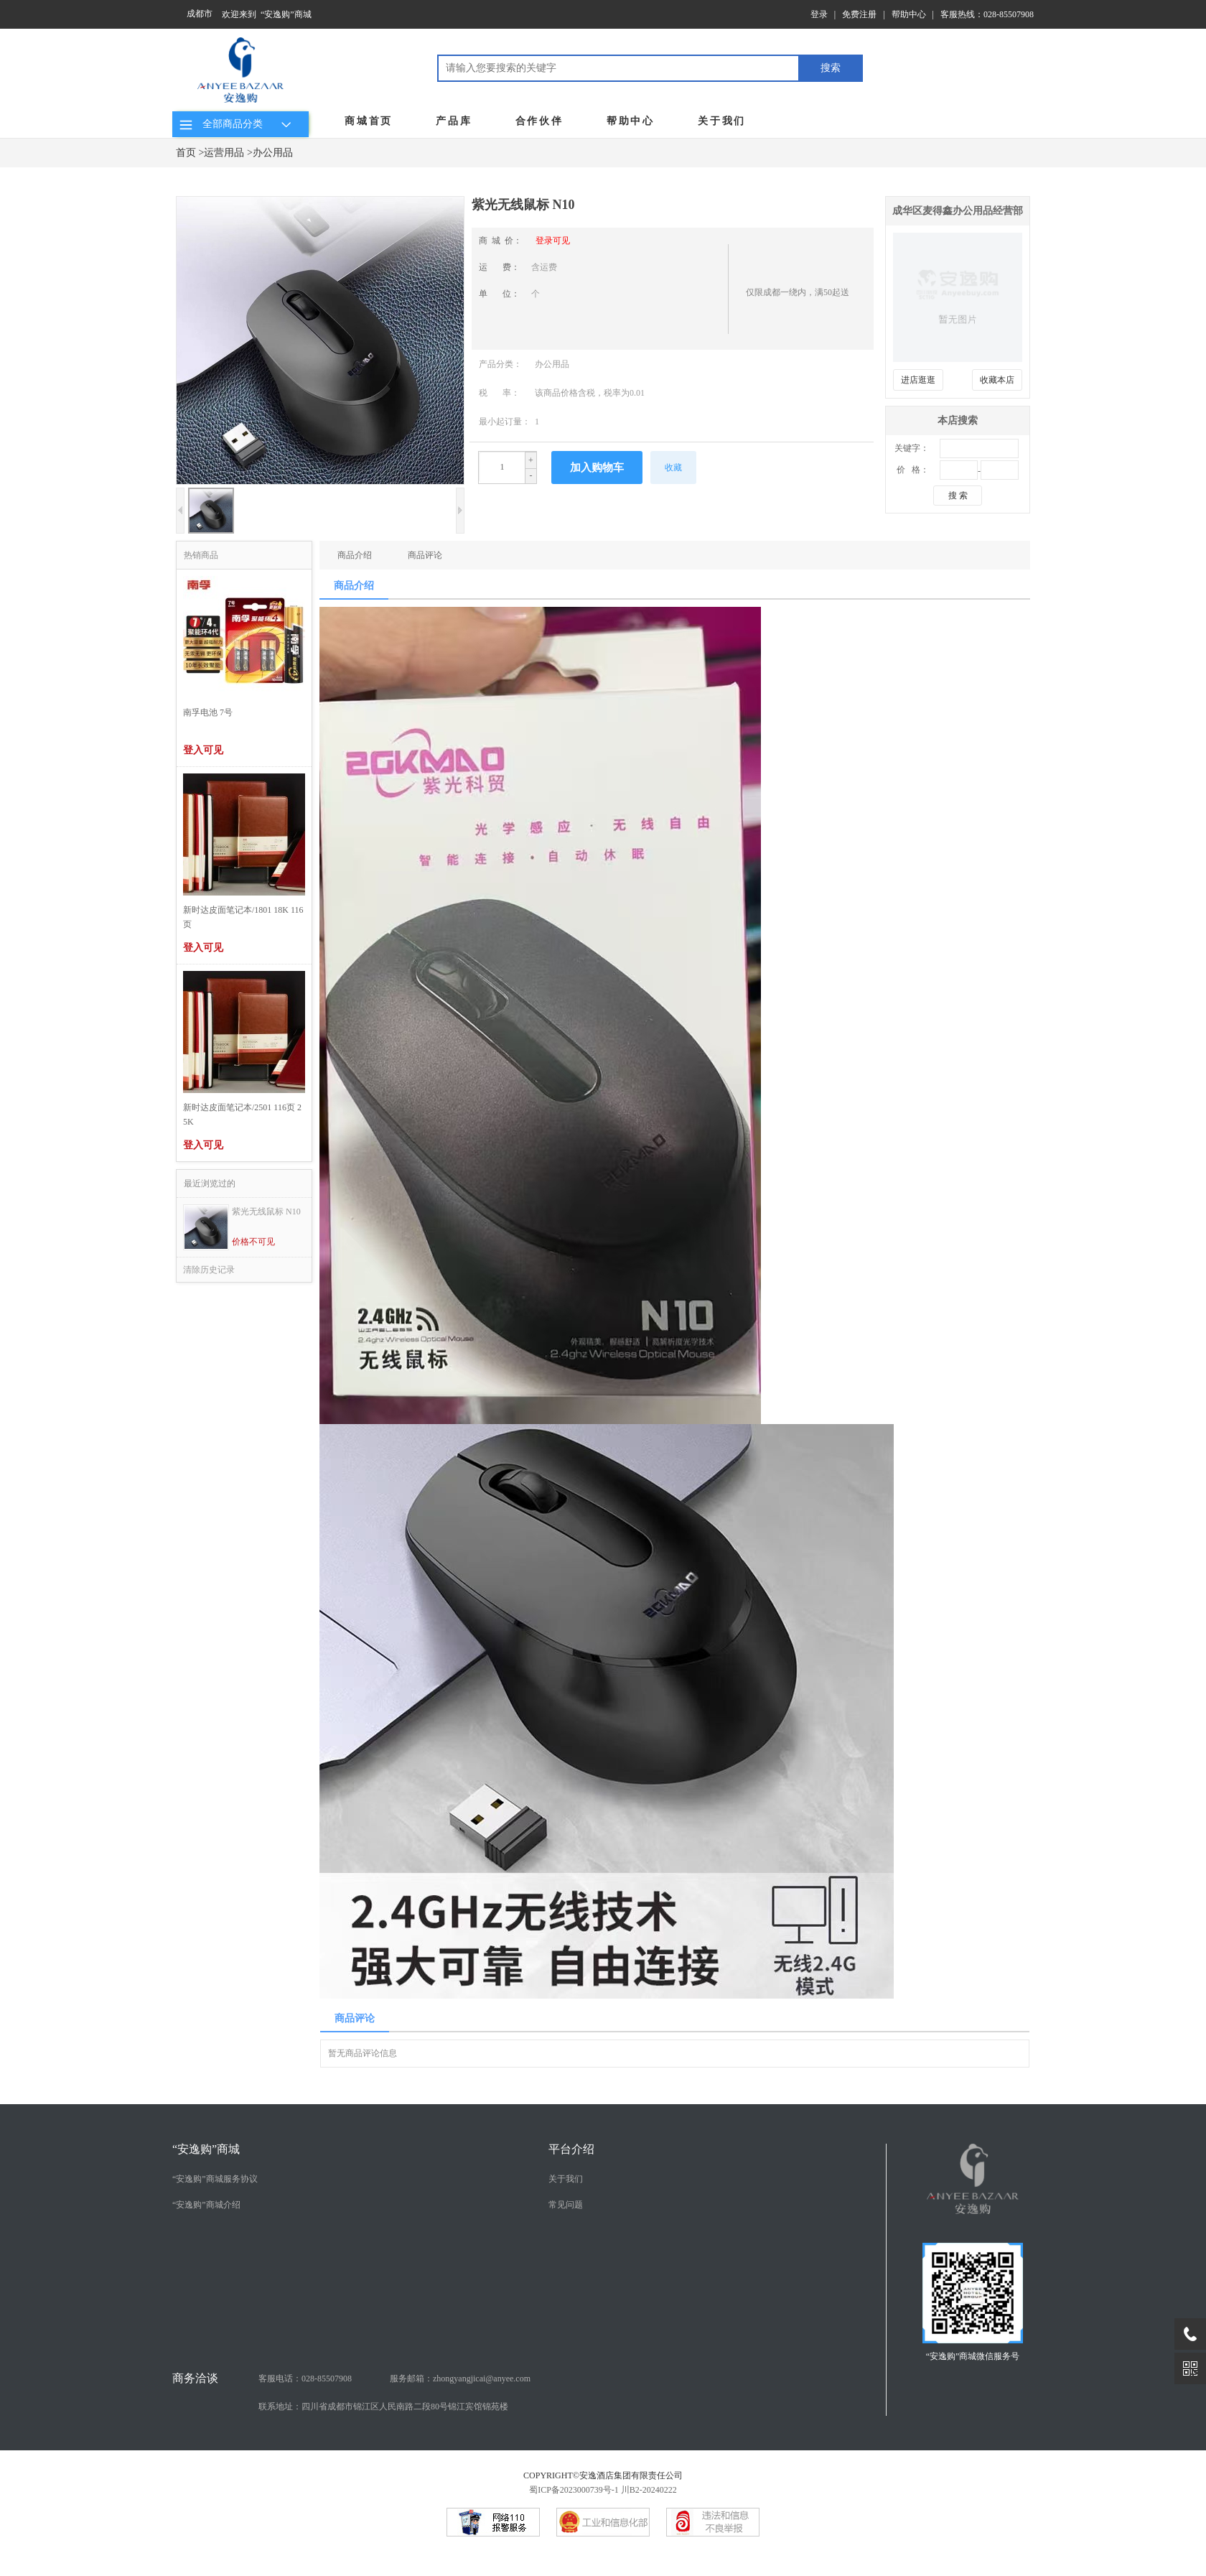 The height and width of the screenshot is (2576, 1206). I want to click on 运营用品, so click(224, 152).